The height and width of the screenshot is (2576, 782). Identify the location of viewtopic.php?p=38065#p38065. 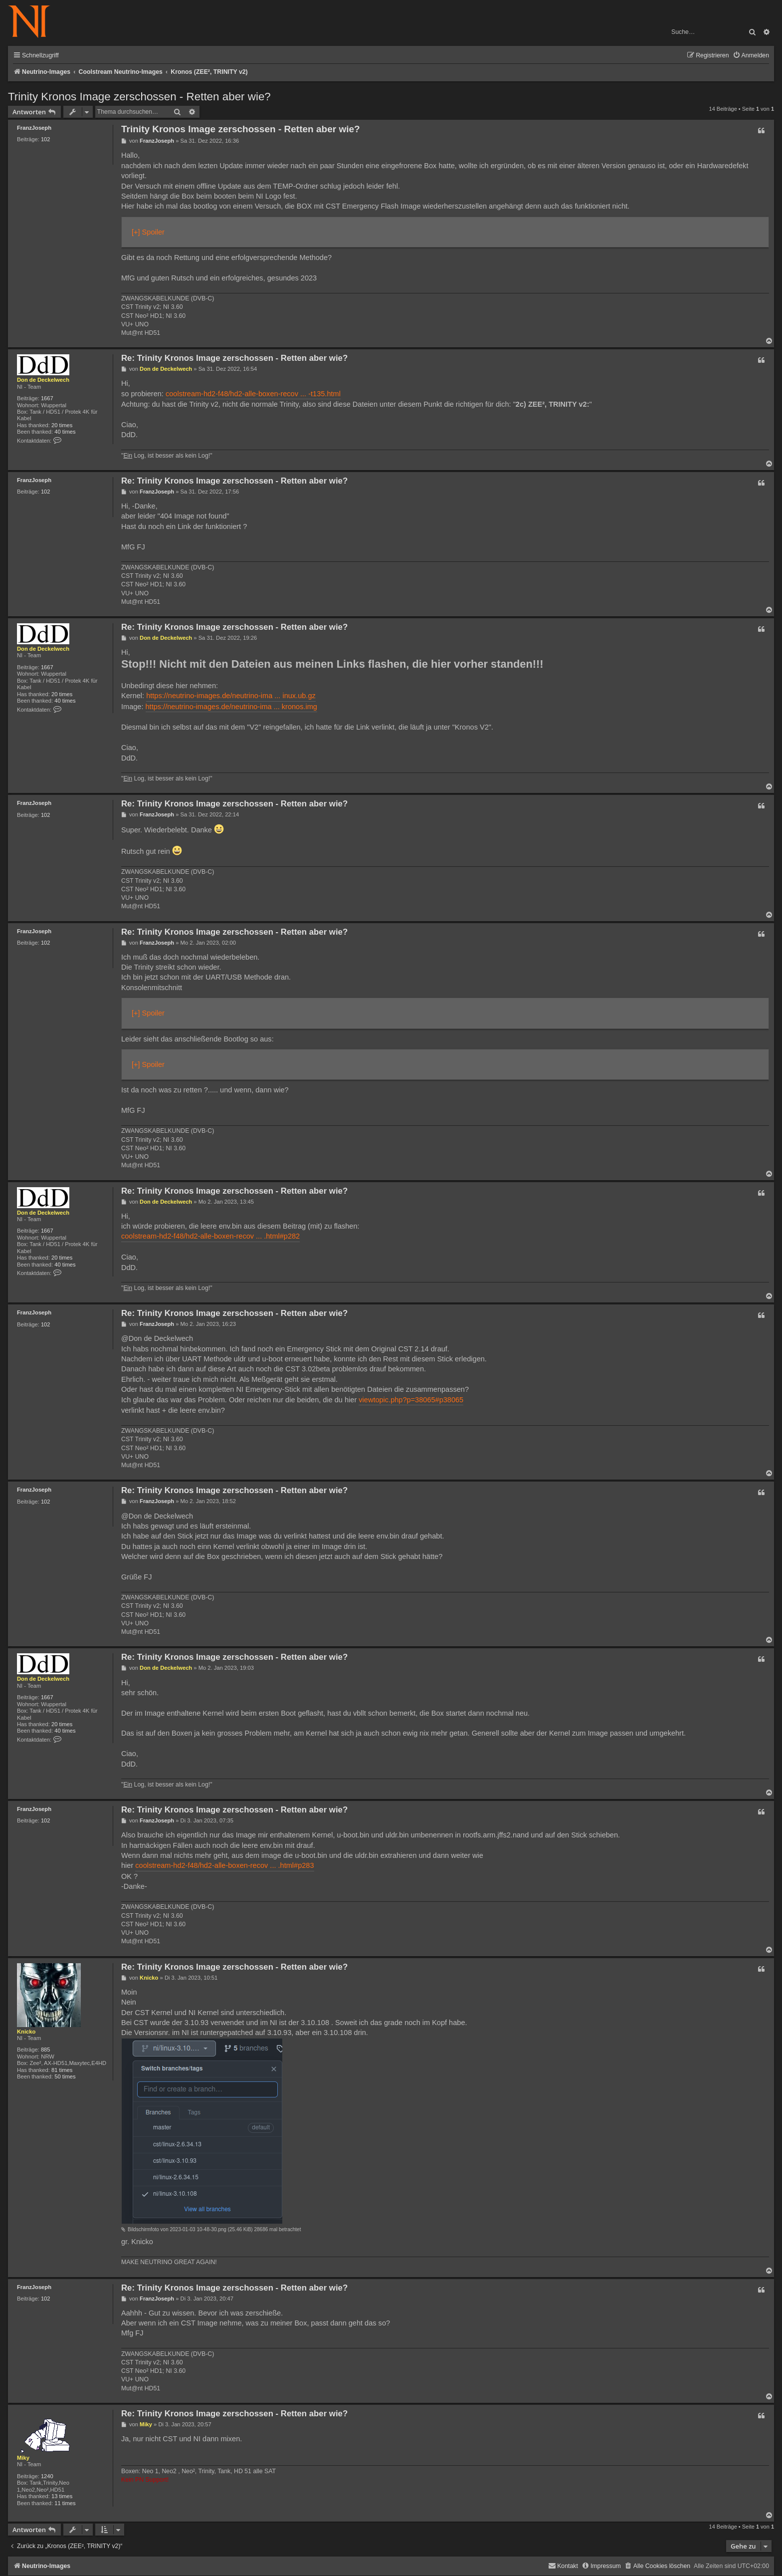
(411, 1400).